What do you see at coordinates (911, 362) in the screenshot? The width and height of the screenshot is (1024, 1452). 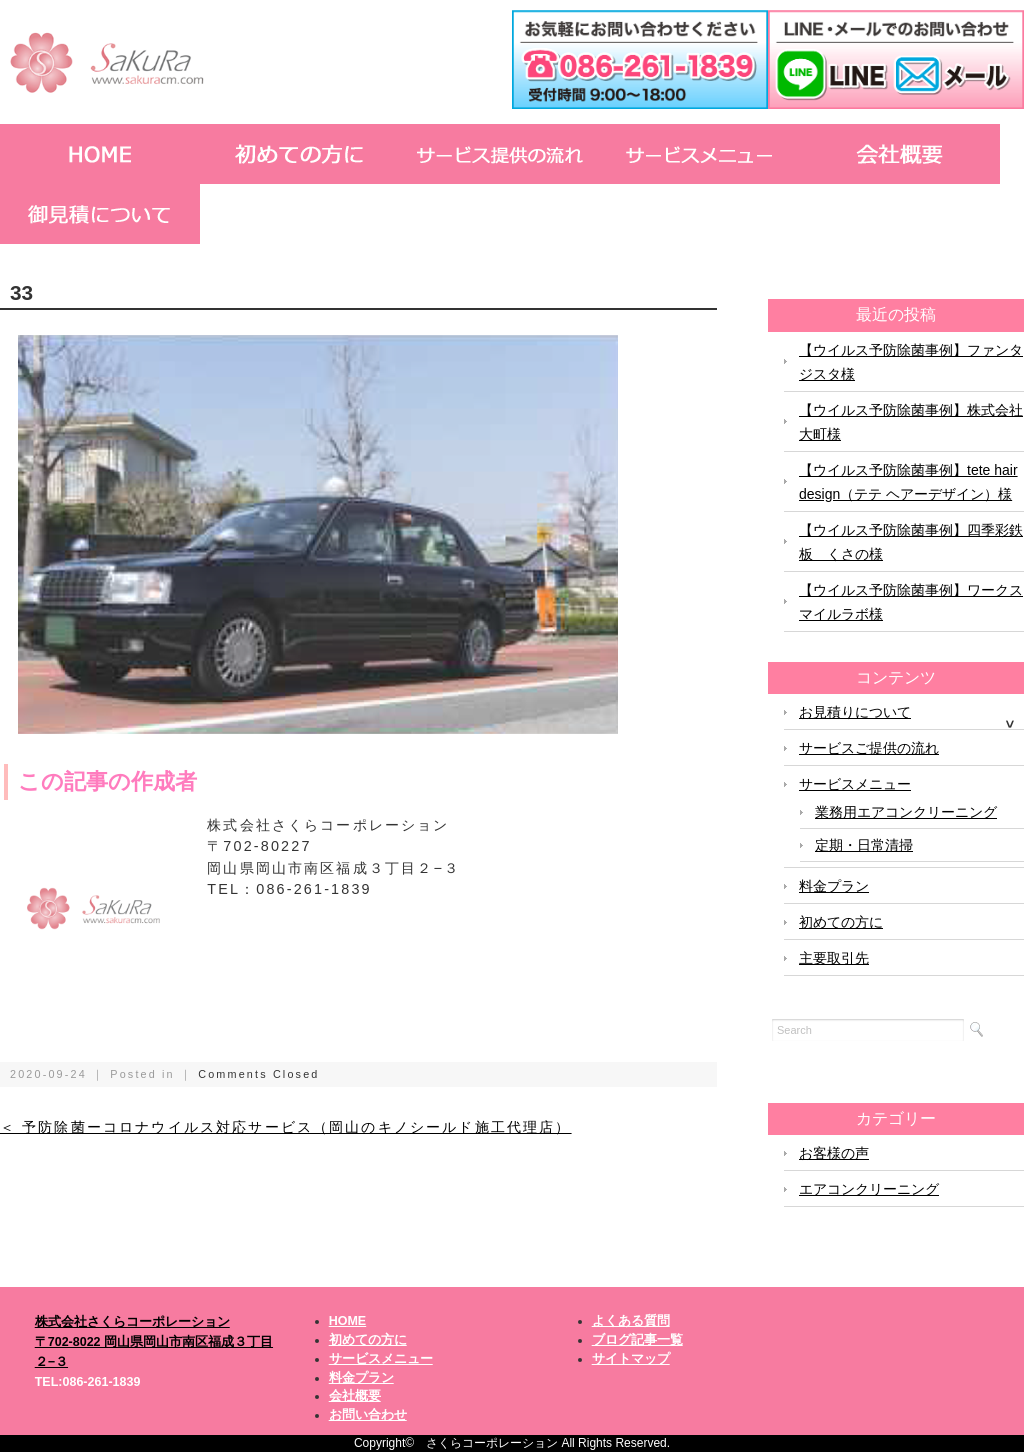 I see `【ウイルス予防除菌事例】ファンタジスタ様` at bounding box center [911, 362].